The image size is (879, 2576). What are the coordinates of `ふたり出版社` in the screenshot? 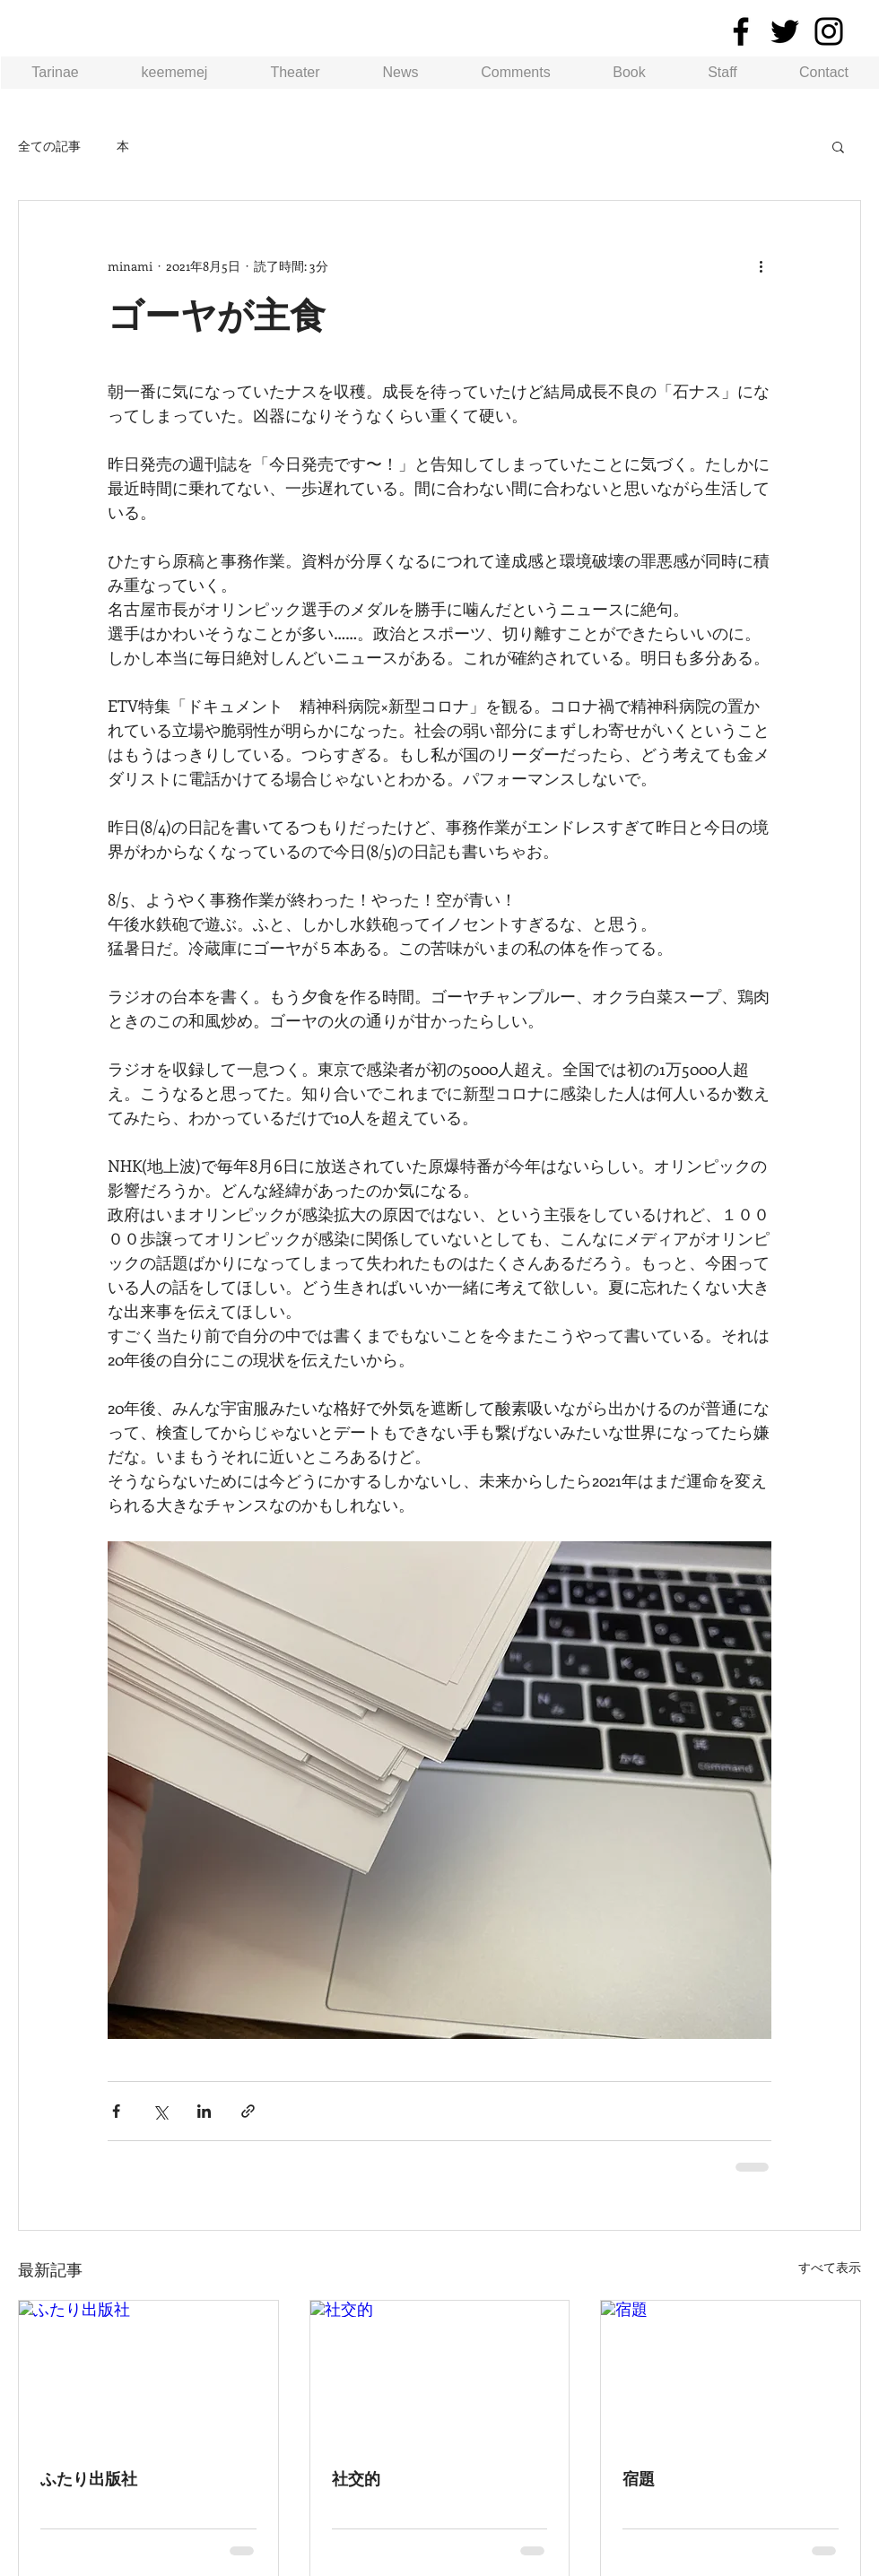 It's located at (88, 2479).